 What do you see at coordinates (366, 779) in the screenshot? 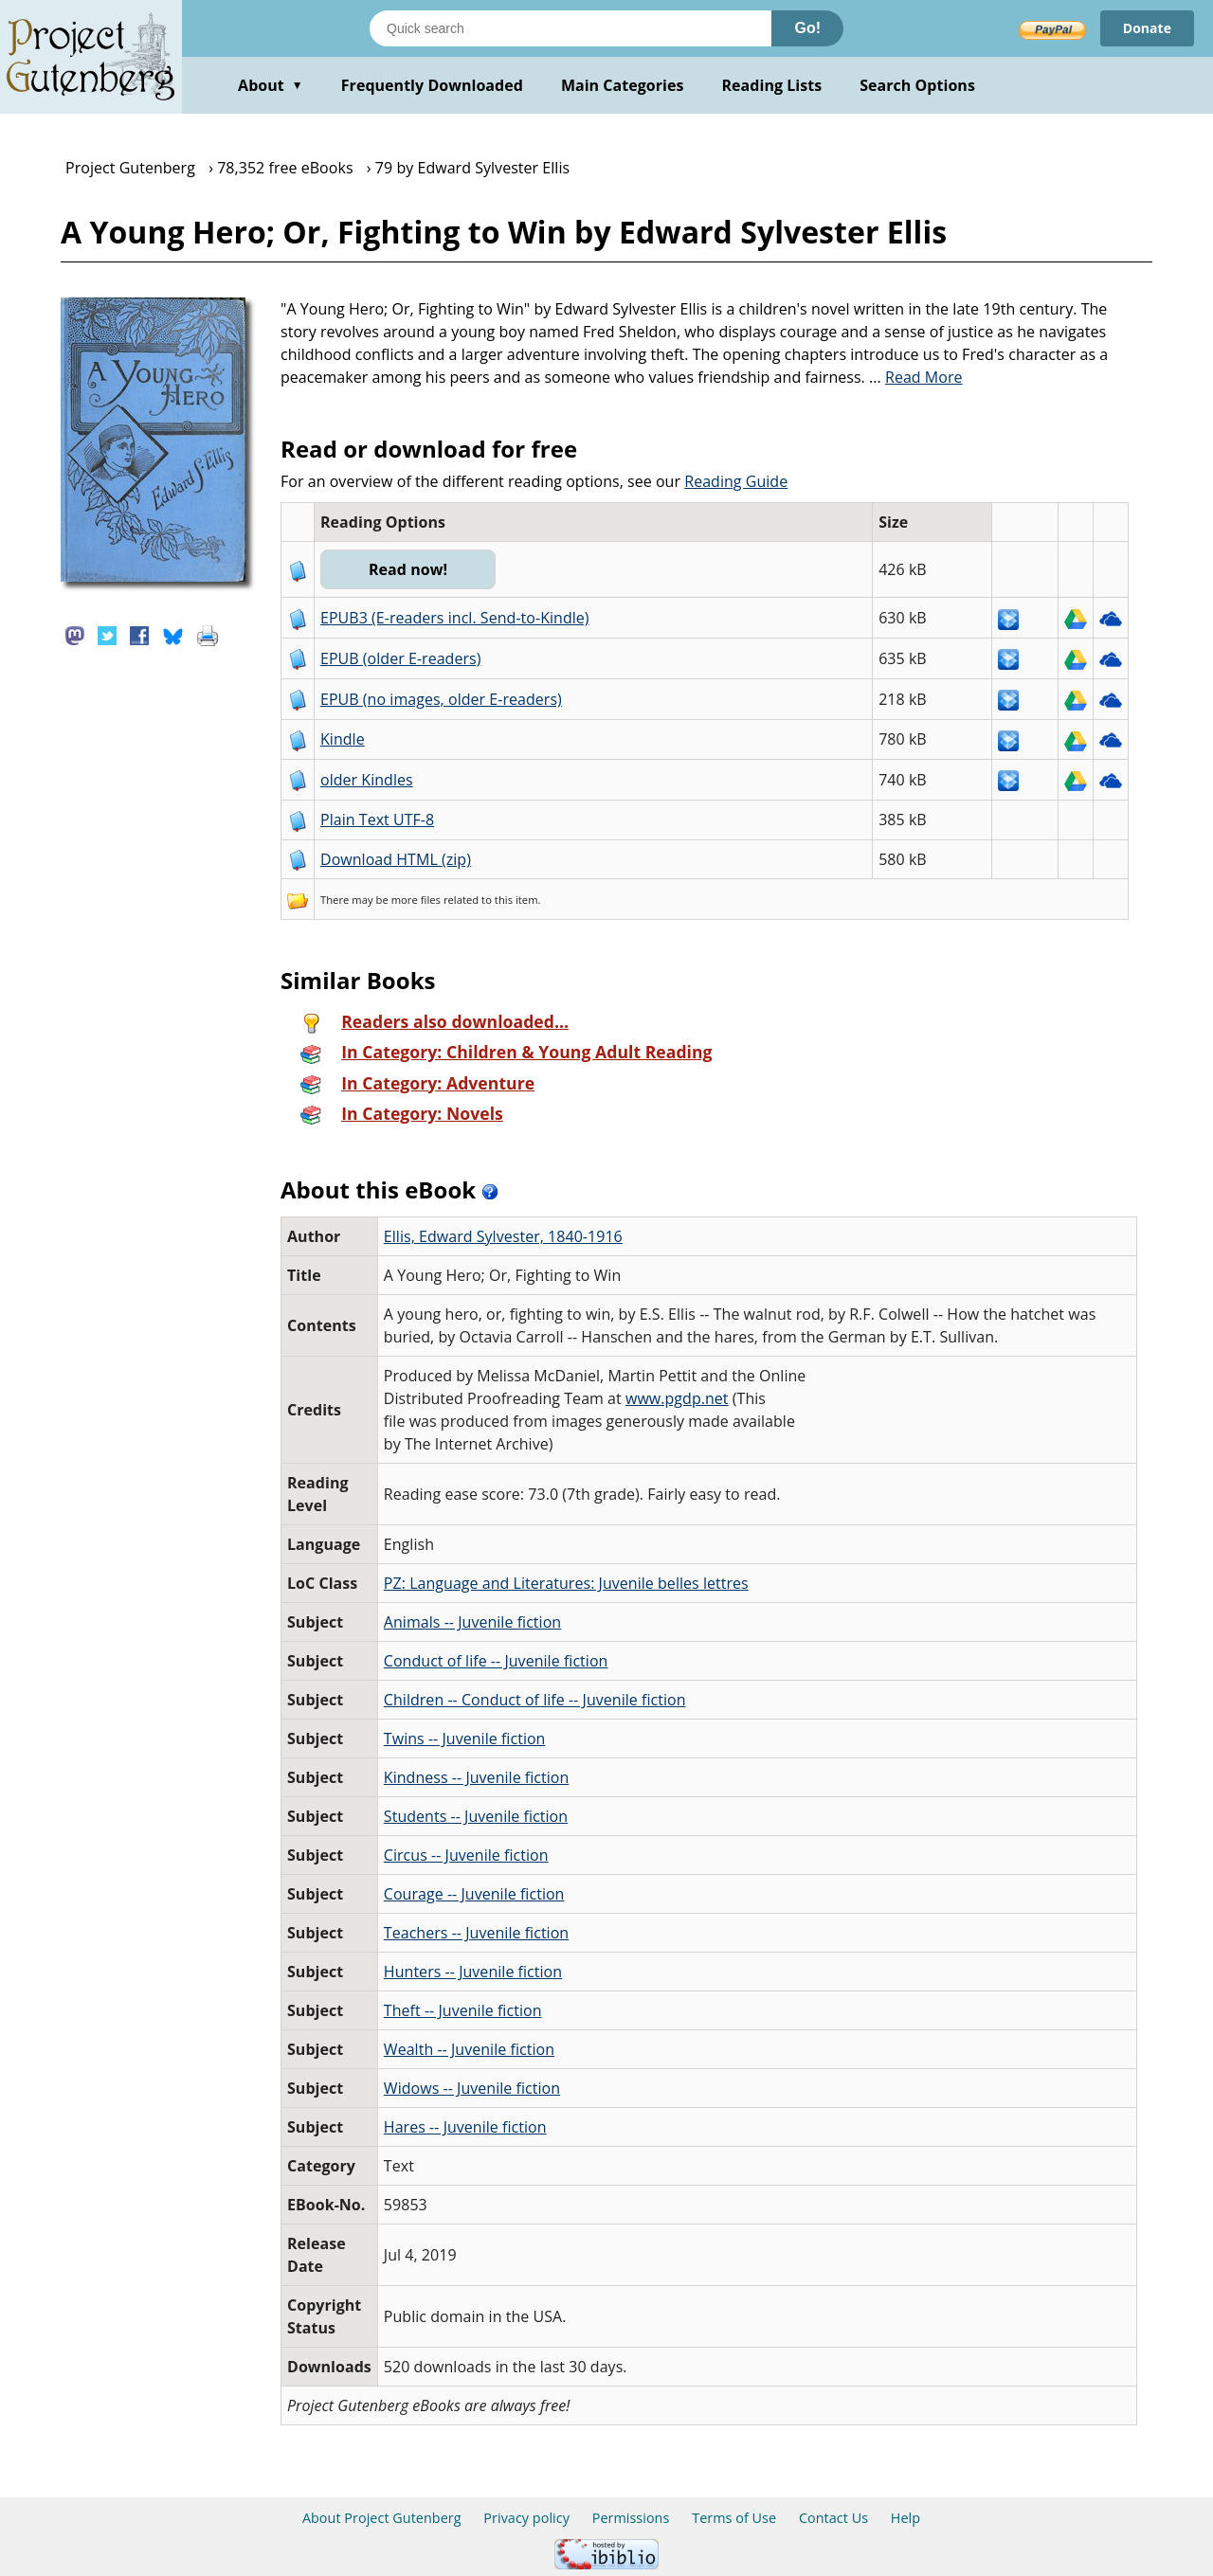
I see `older Kindles` at bounding box center [366, 779].